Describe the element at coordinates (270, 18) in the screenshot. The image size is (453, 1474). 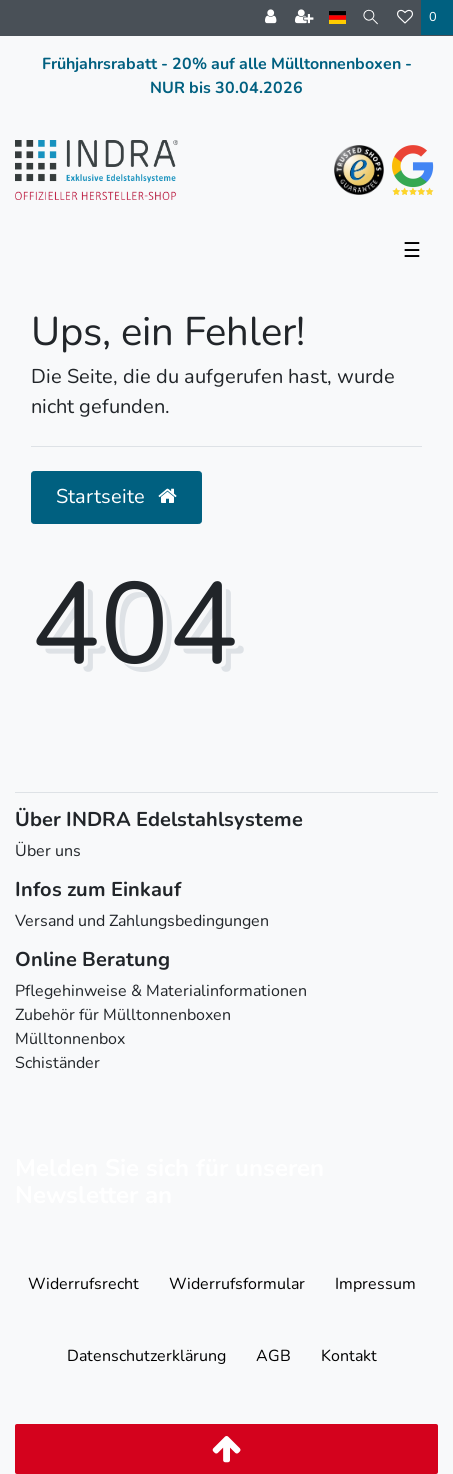
I see `[Anmelden]` at that location.